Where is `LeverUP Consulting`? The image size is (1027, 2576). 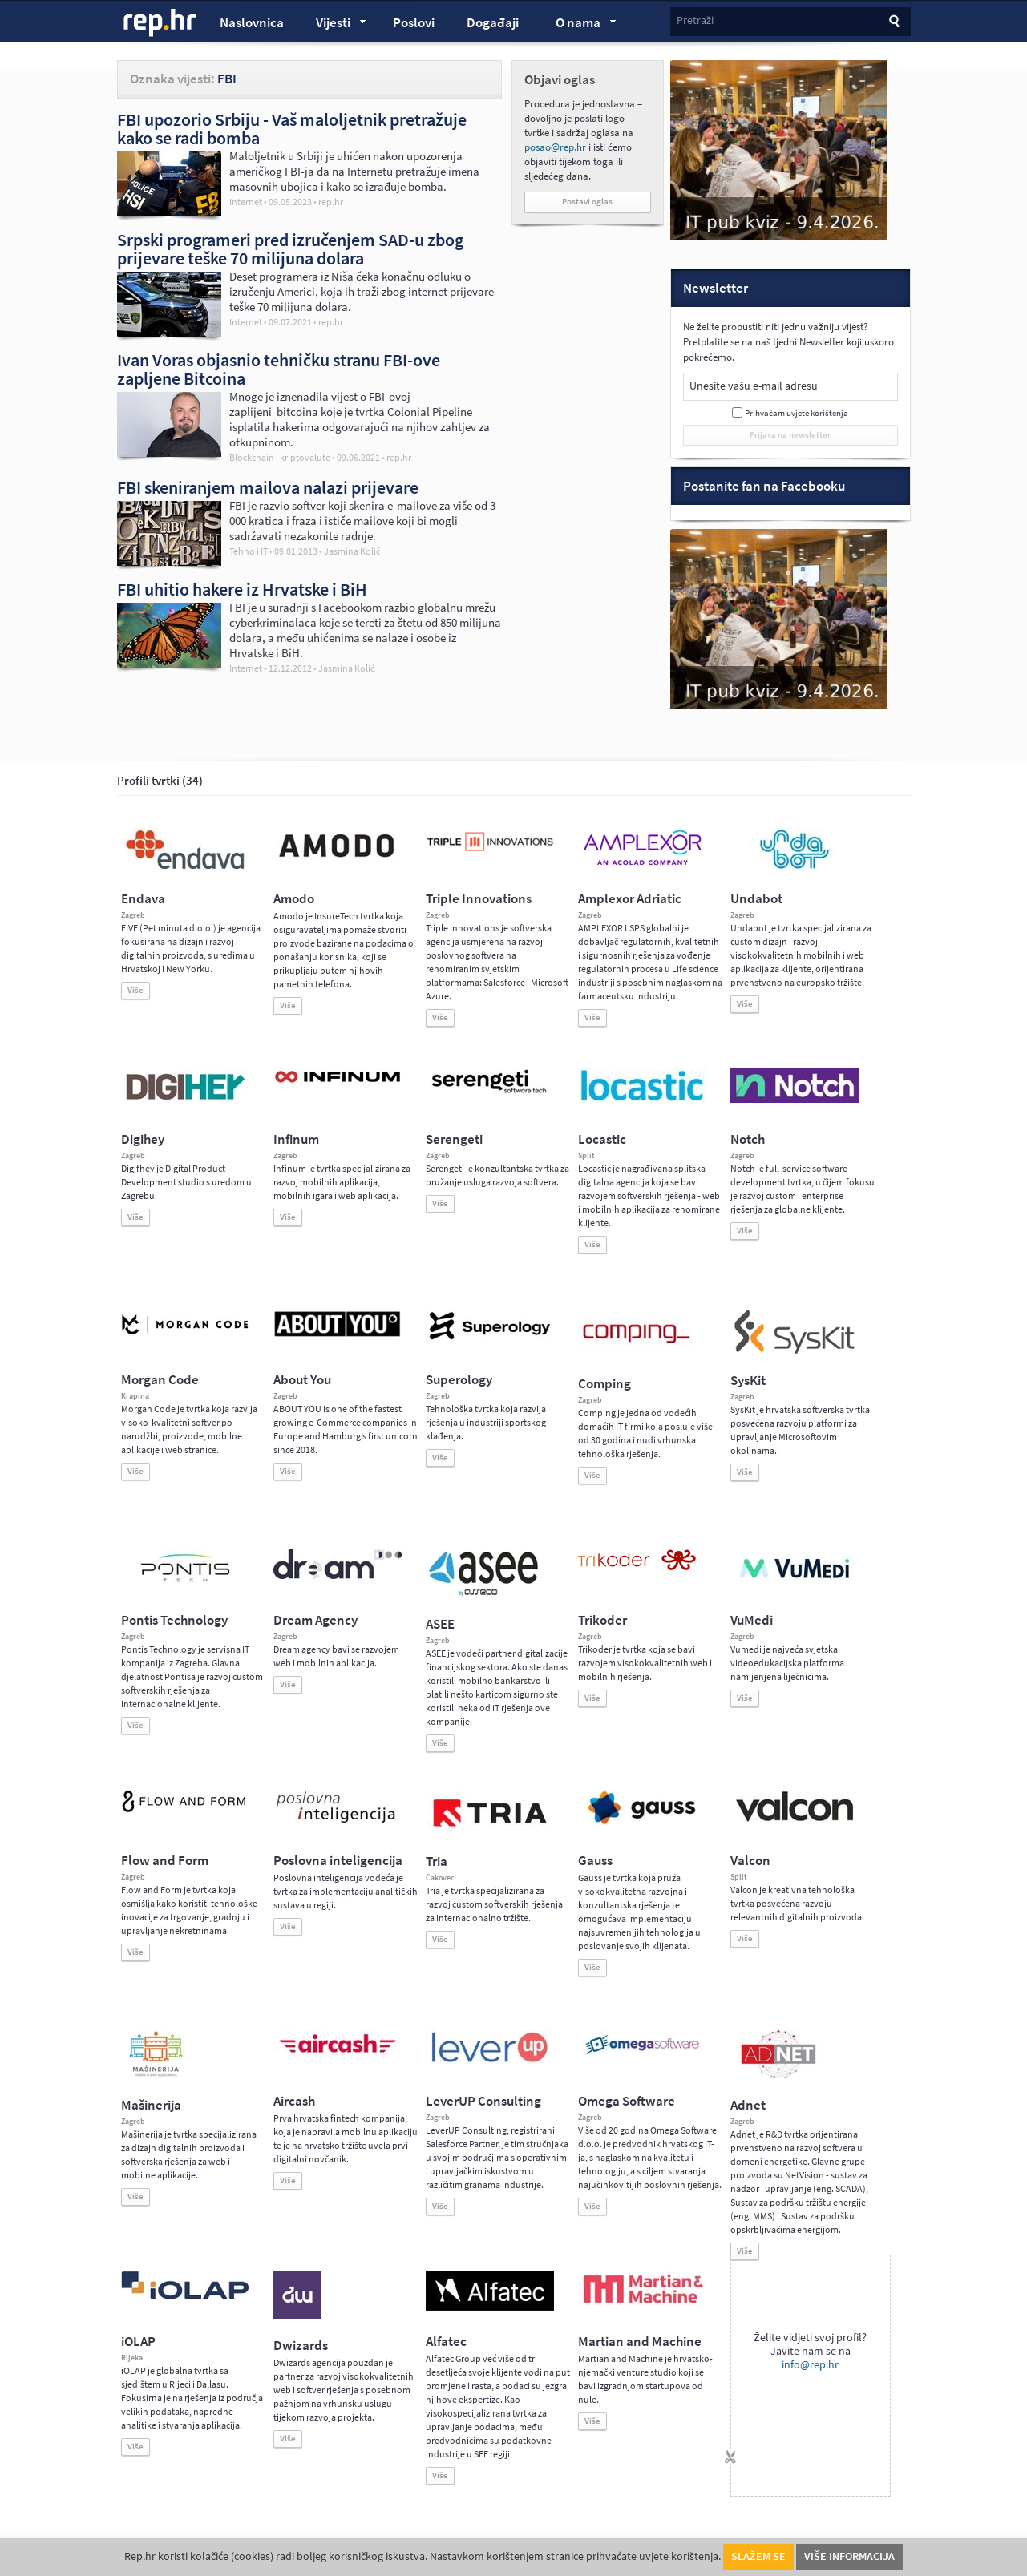 LeverUP Consulting is located at coordinates (483, 2101).